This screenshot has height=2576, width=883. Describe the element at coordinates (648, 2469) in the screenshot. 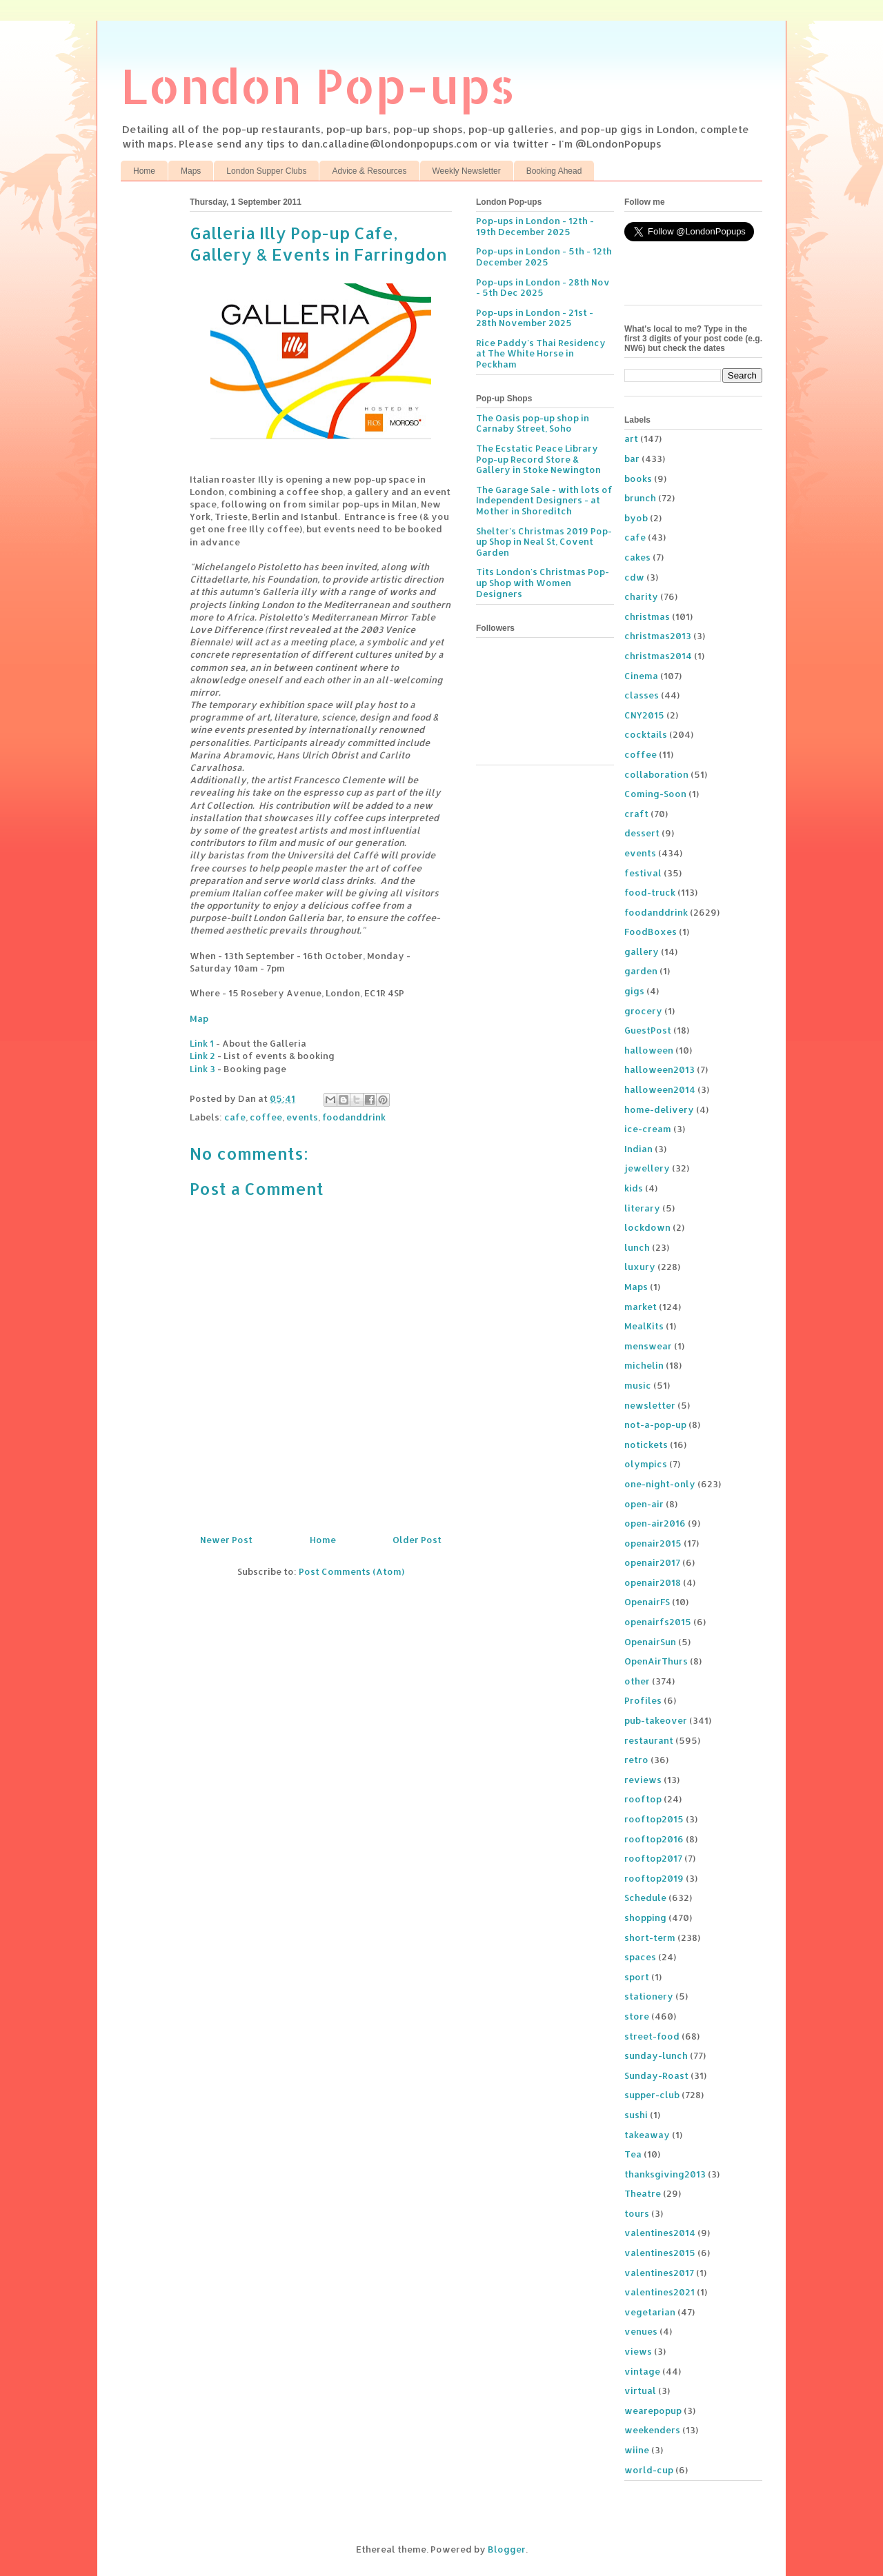

I see `world-cup` at that location.